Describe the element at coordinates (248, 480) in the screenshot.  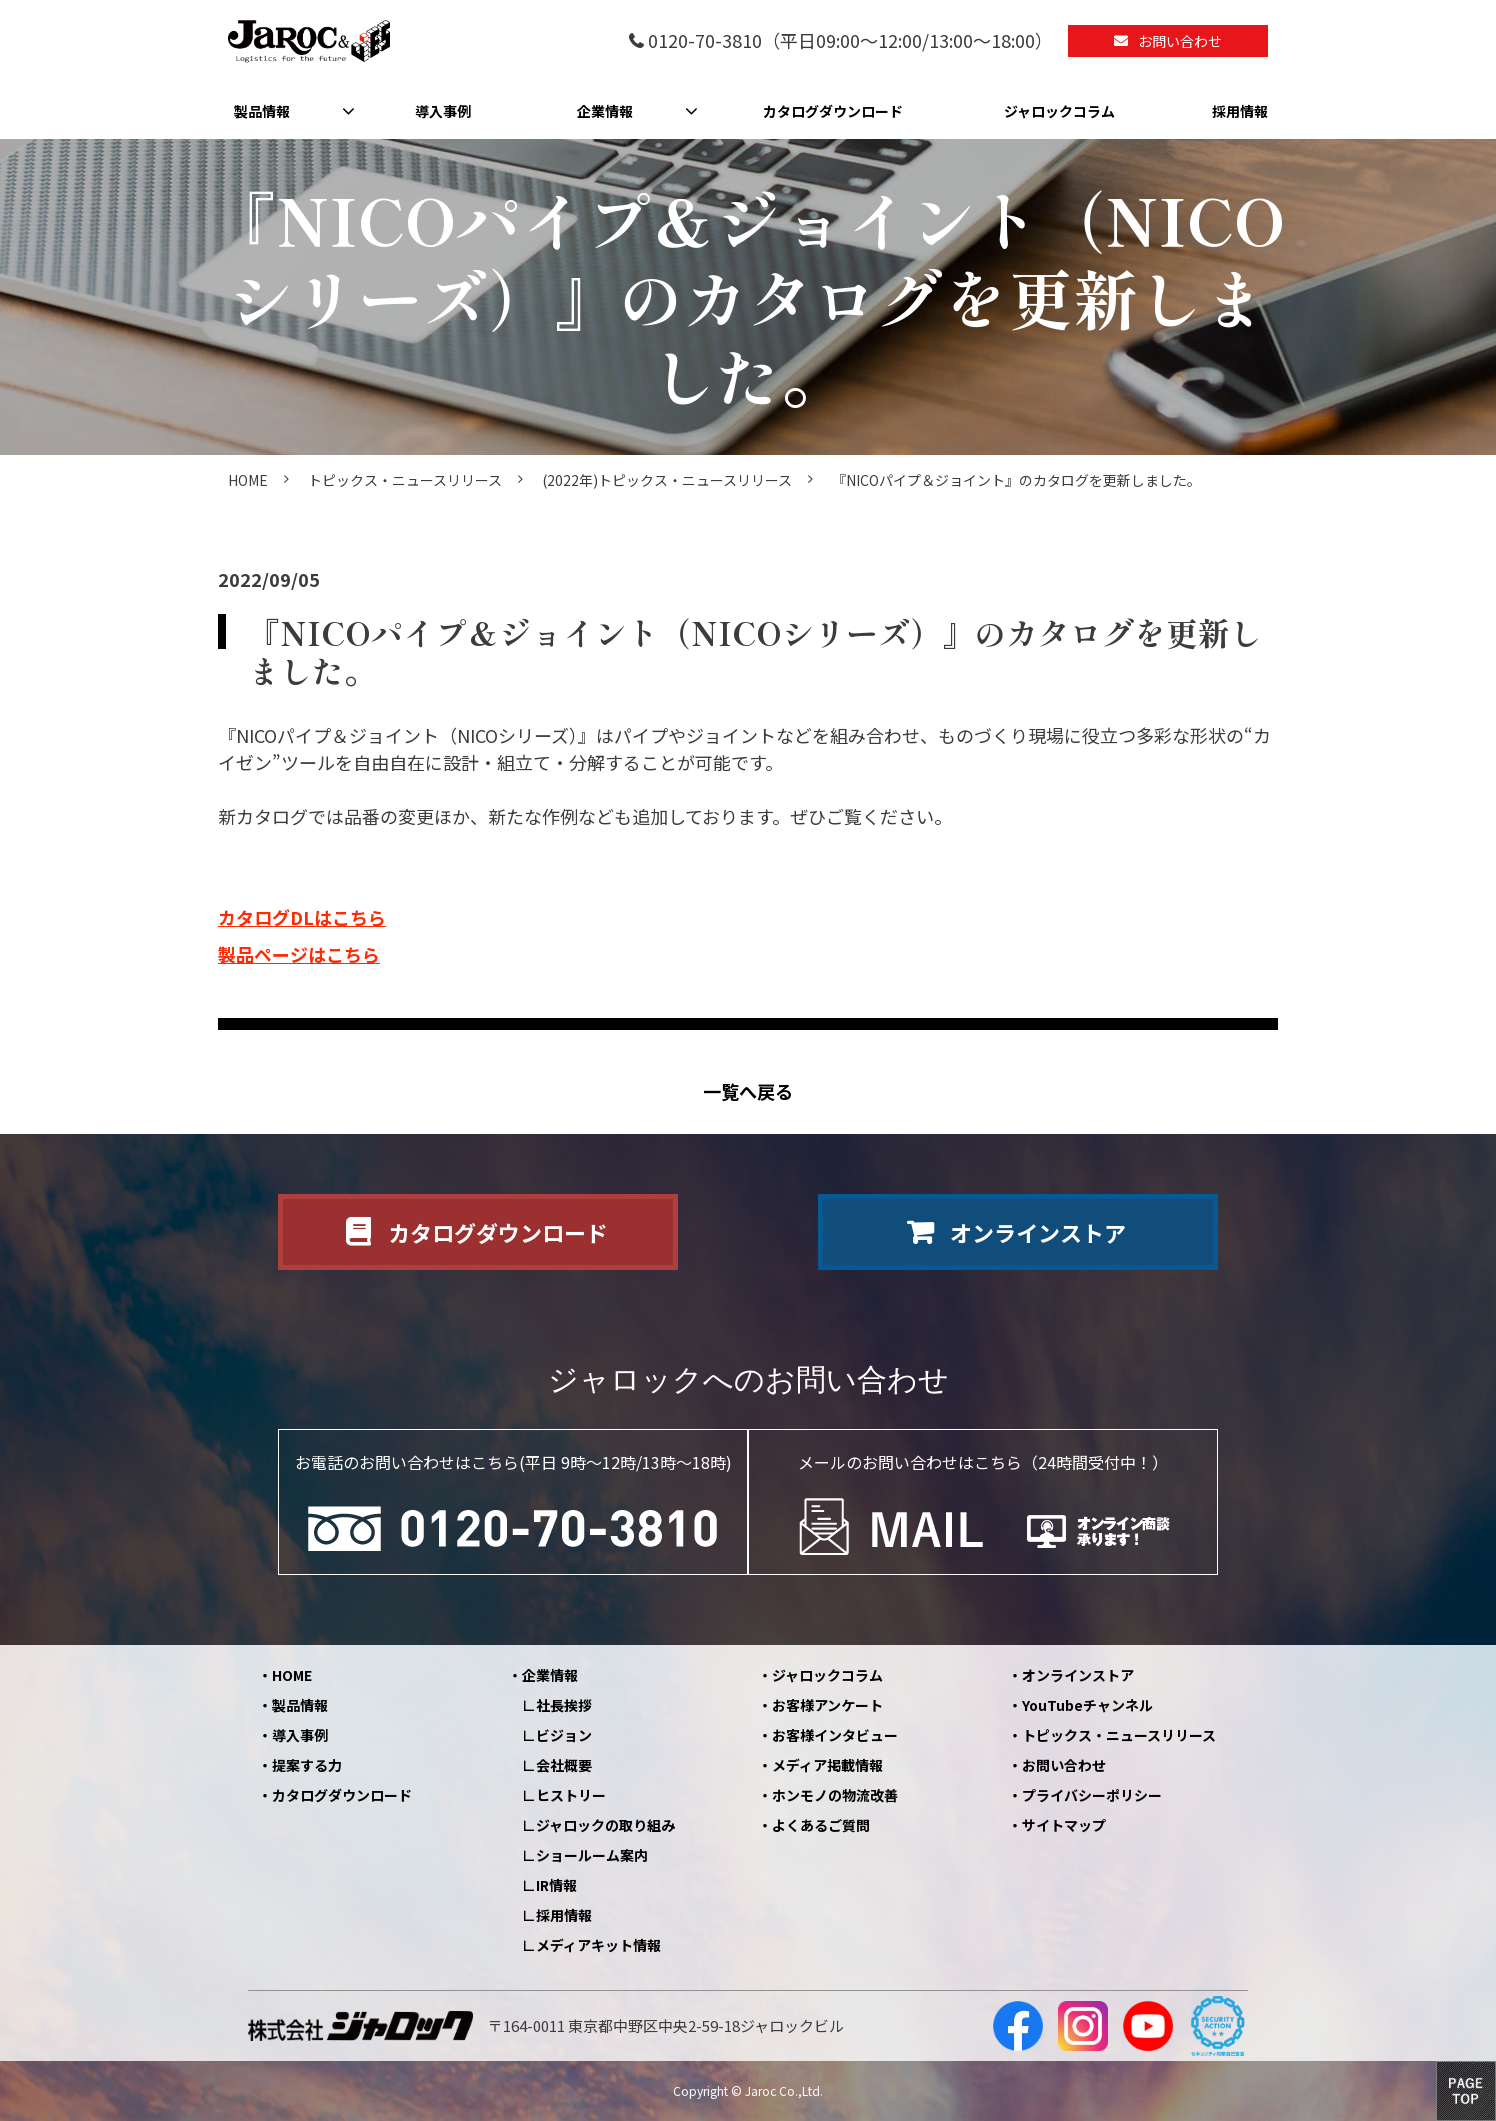
I see `HOME` at that location.